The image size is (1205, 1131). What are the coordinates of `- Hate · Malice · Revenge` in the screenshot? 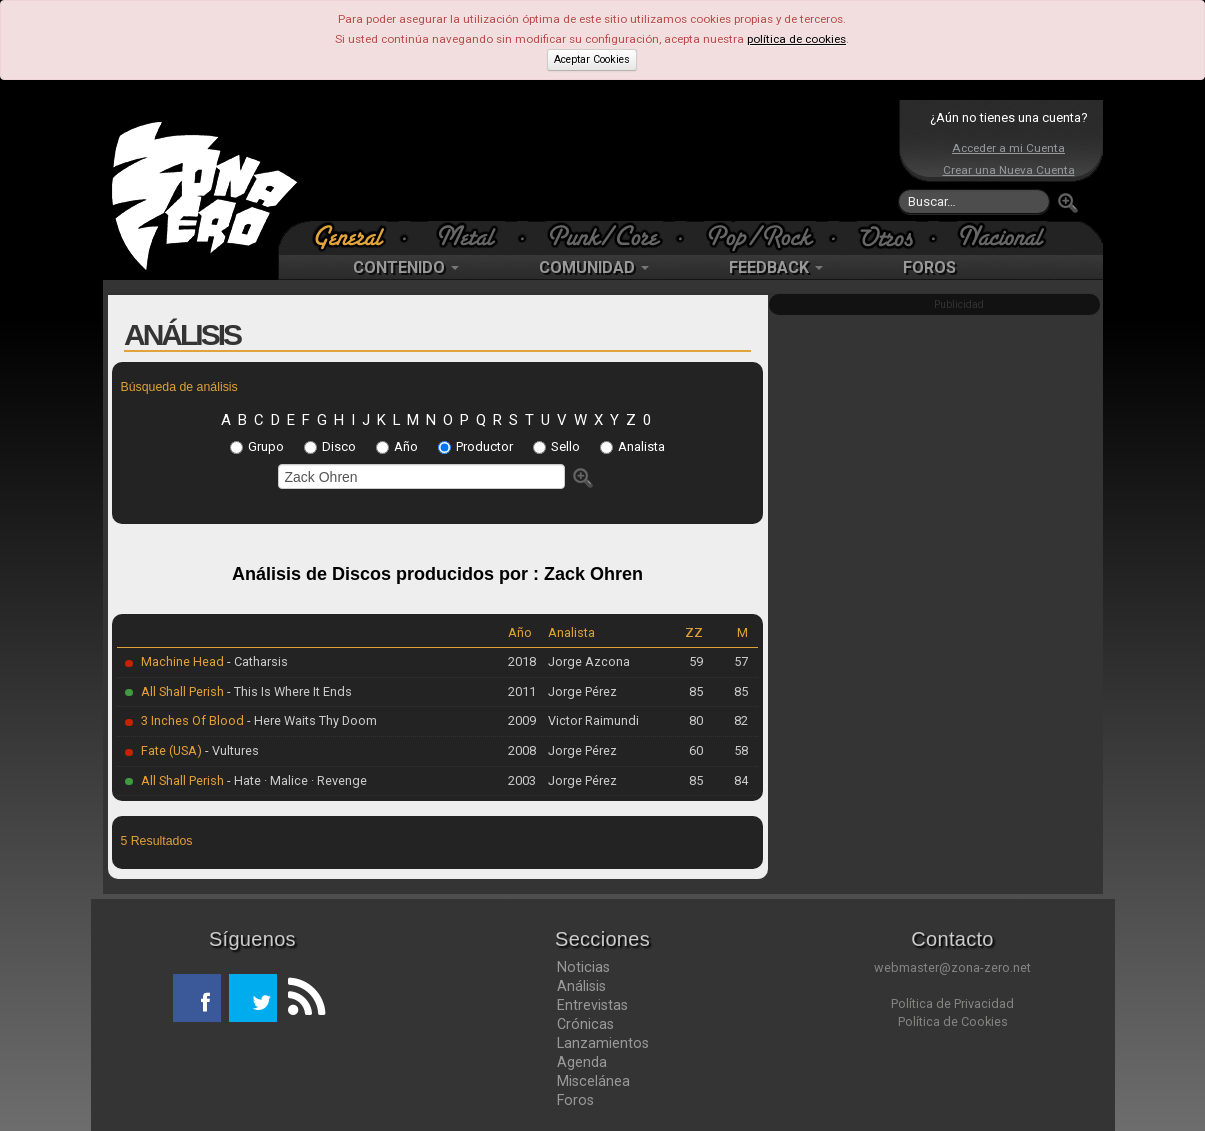 It's located at (295, 780).